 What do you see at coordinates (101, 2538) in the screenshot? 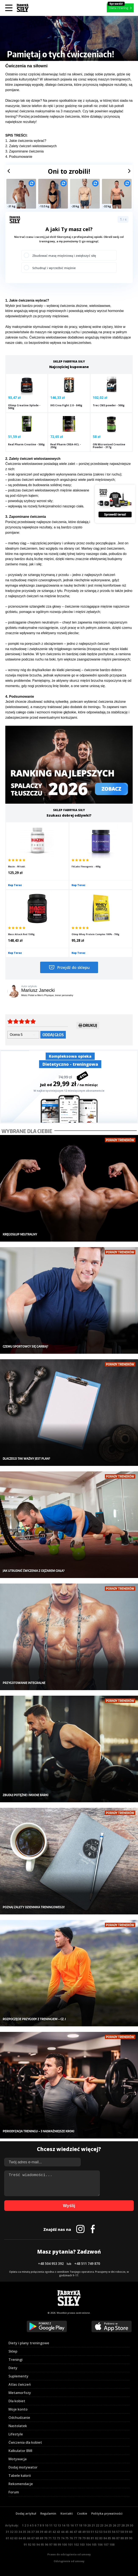
I see `83` at bounding box center [101, 2538].